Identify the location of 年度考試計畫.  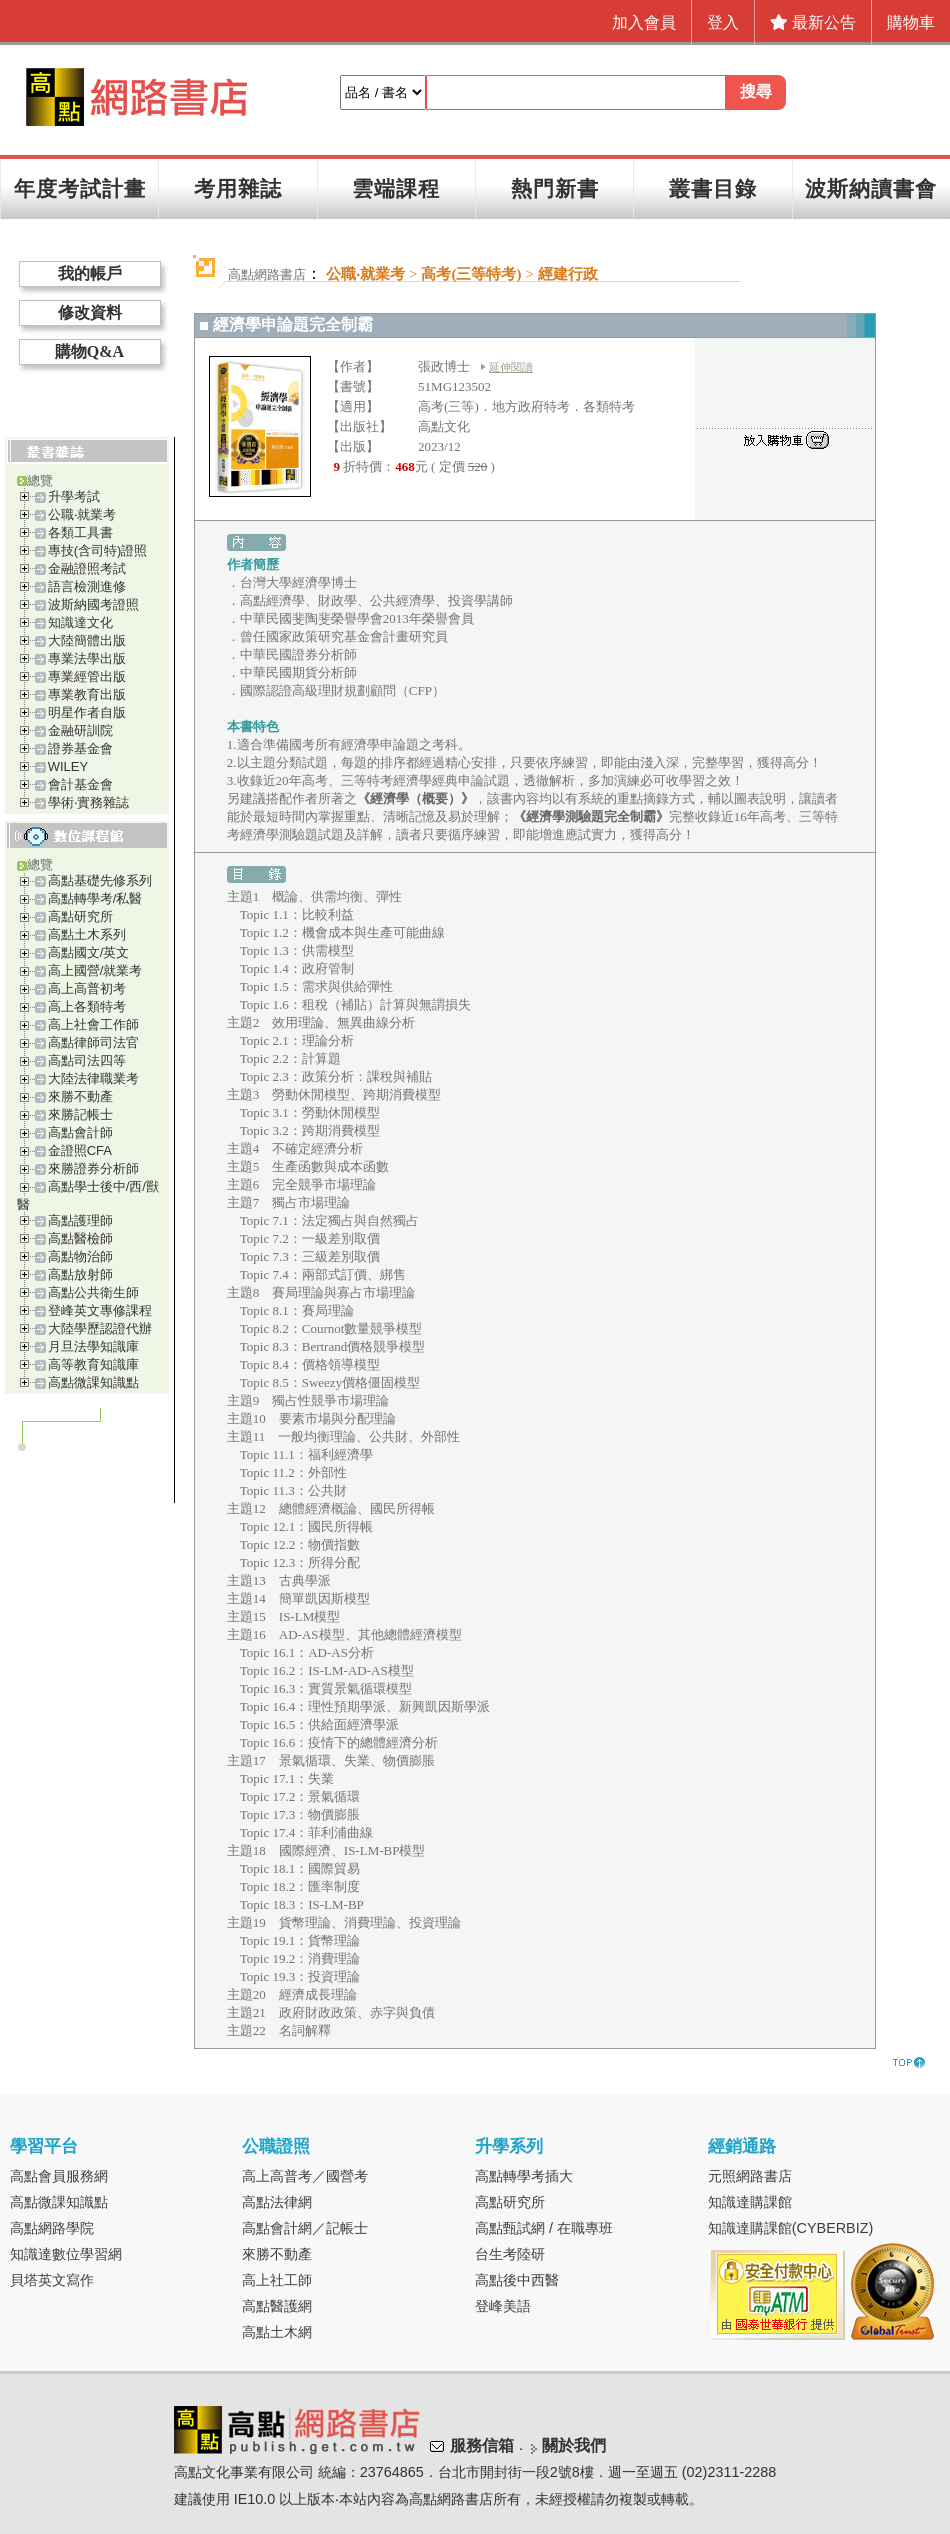
(80, 188).